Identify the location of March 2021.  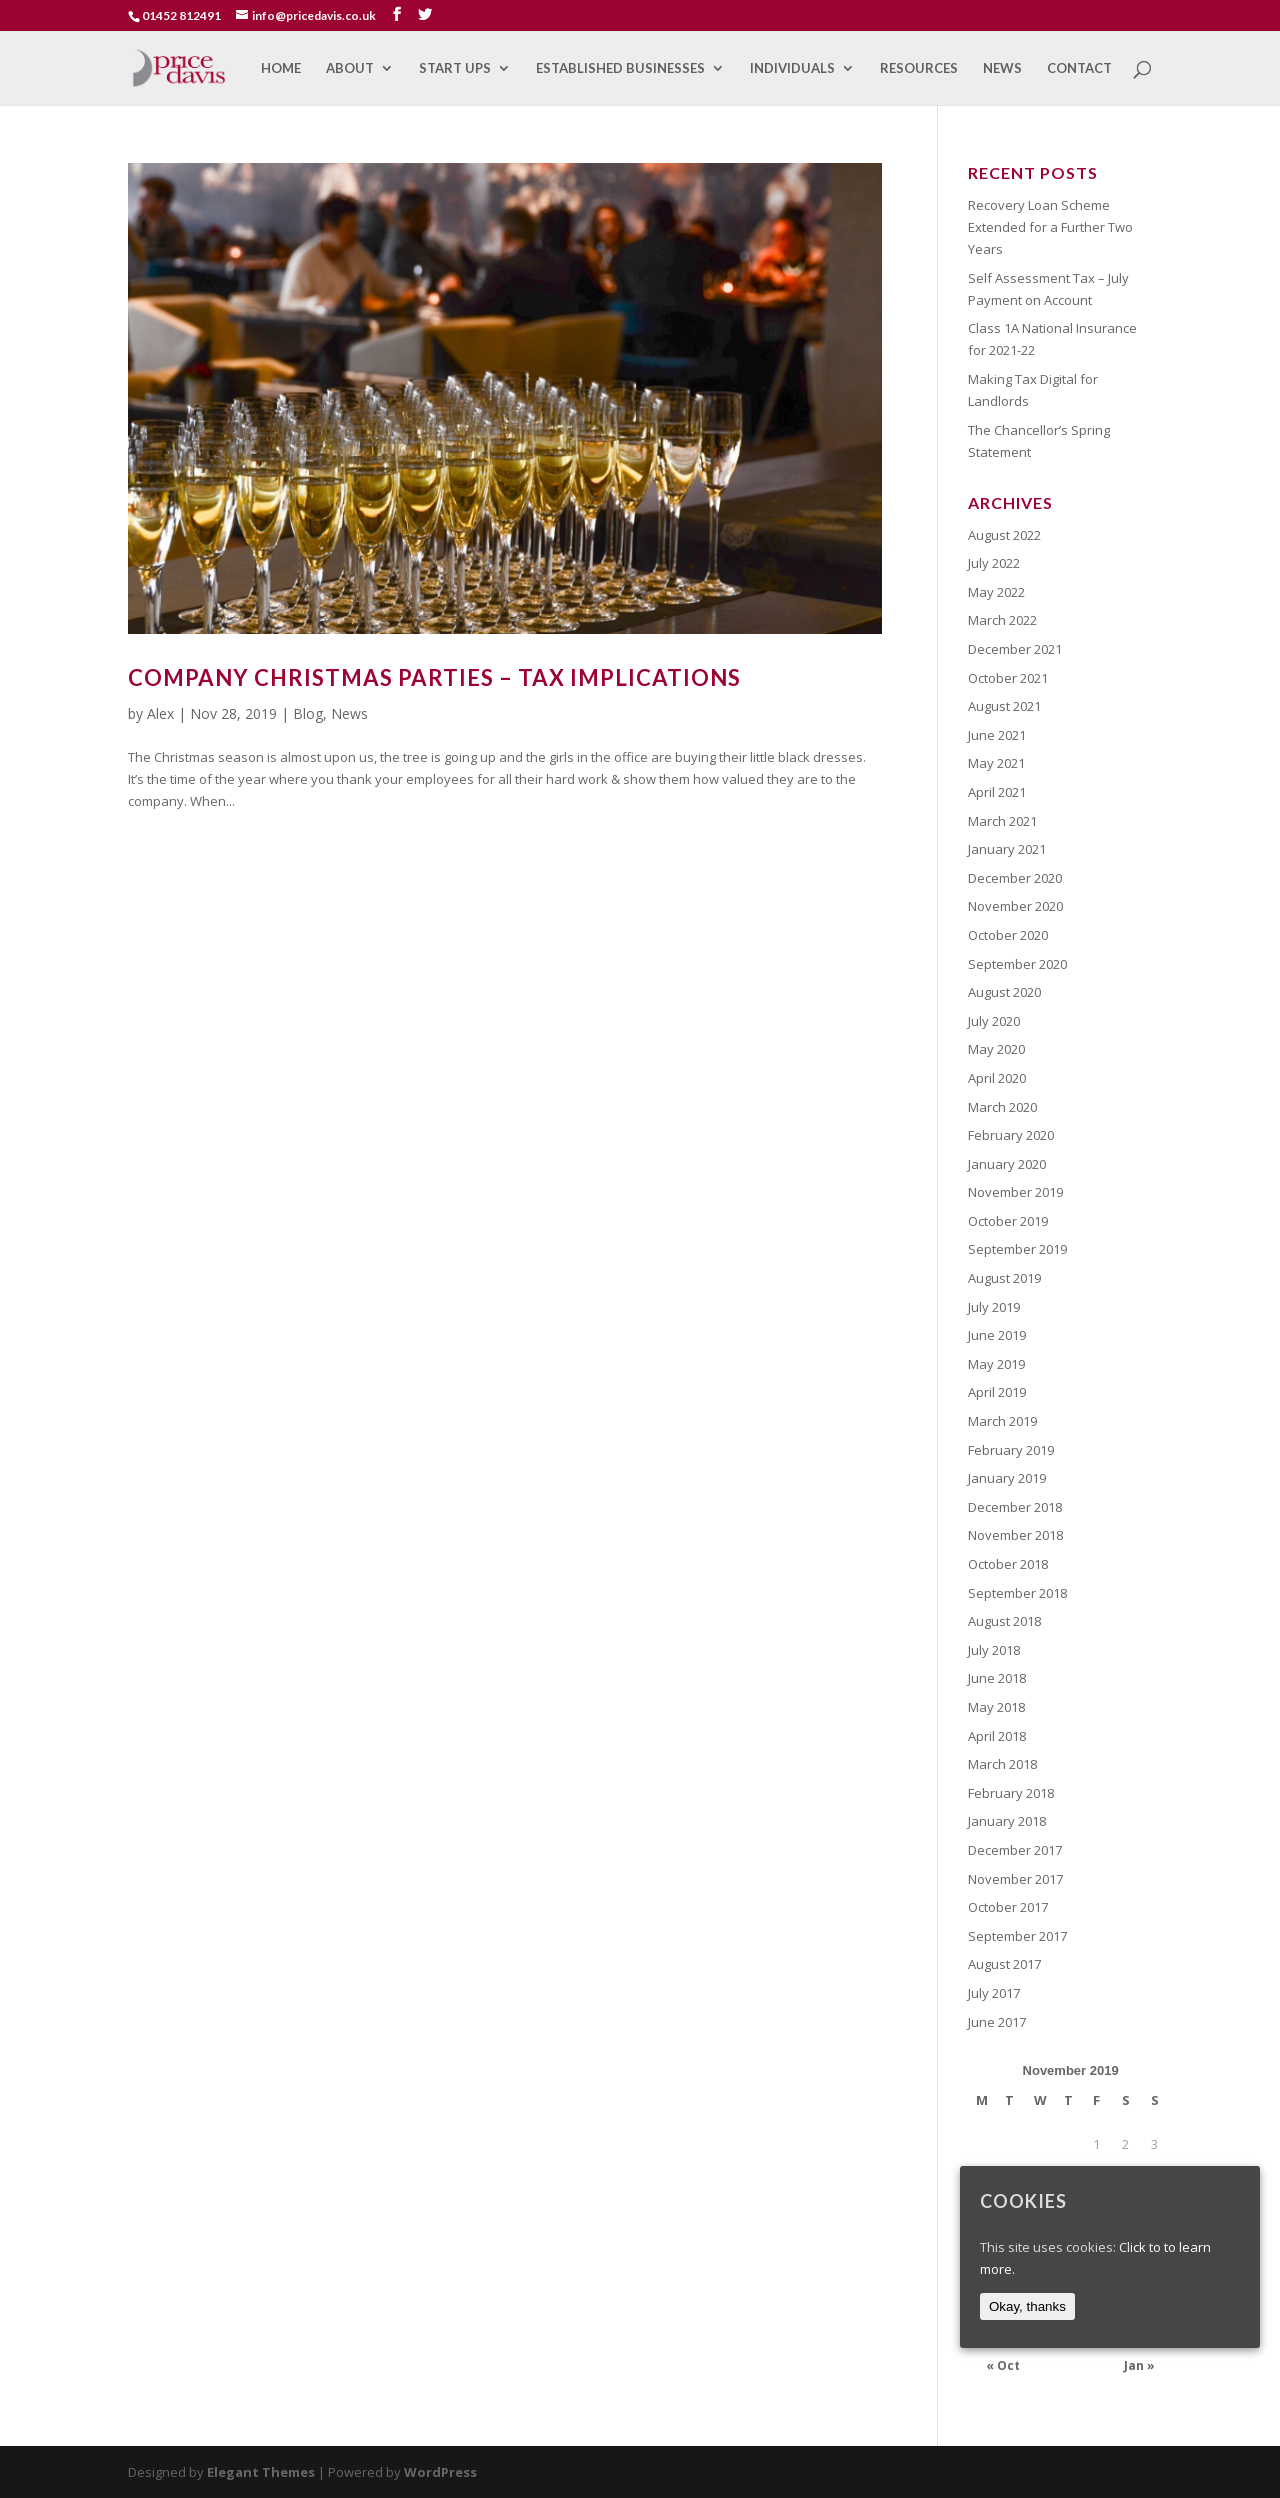
(1002, 821).